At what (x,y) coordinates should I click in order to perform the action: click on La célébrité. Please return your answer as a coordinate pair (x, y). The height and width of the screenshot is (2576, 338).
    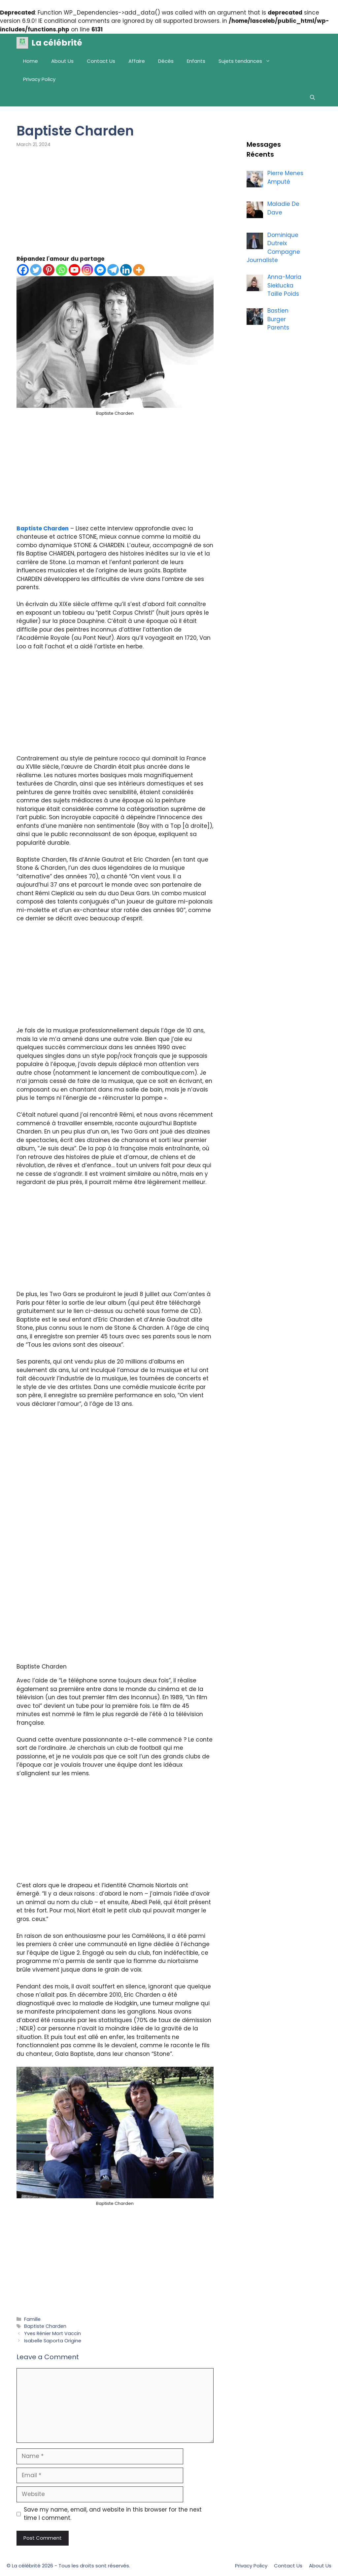
    Looking at the image, I should click on (56, 43).